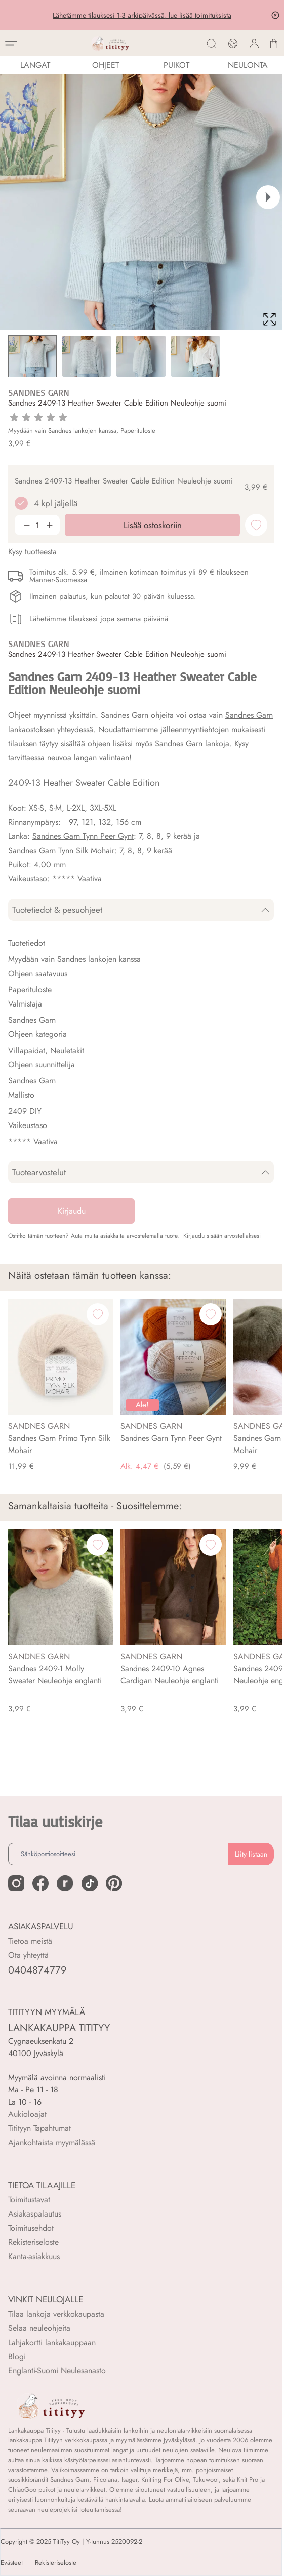  Describe the element at coordinates (35, 65) in the screenshot. I see `LANGAT` at that location.